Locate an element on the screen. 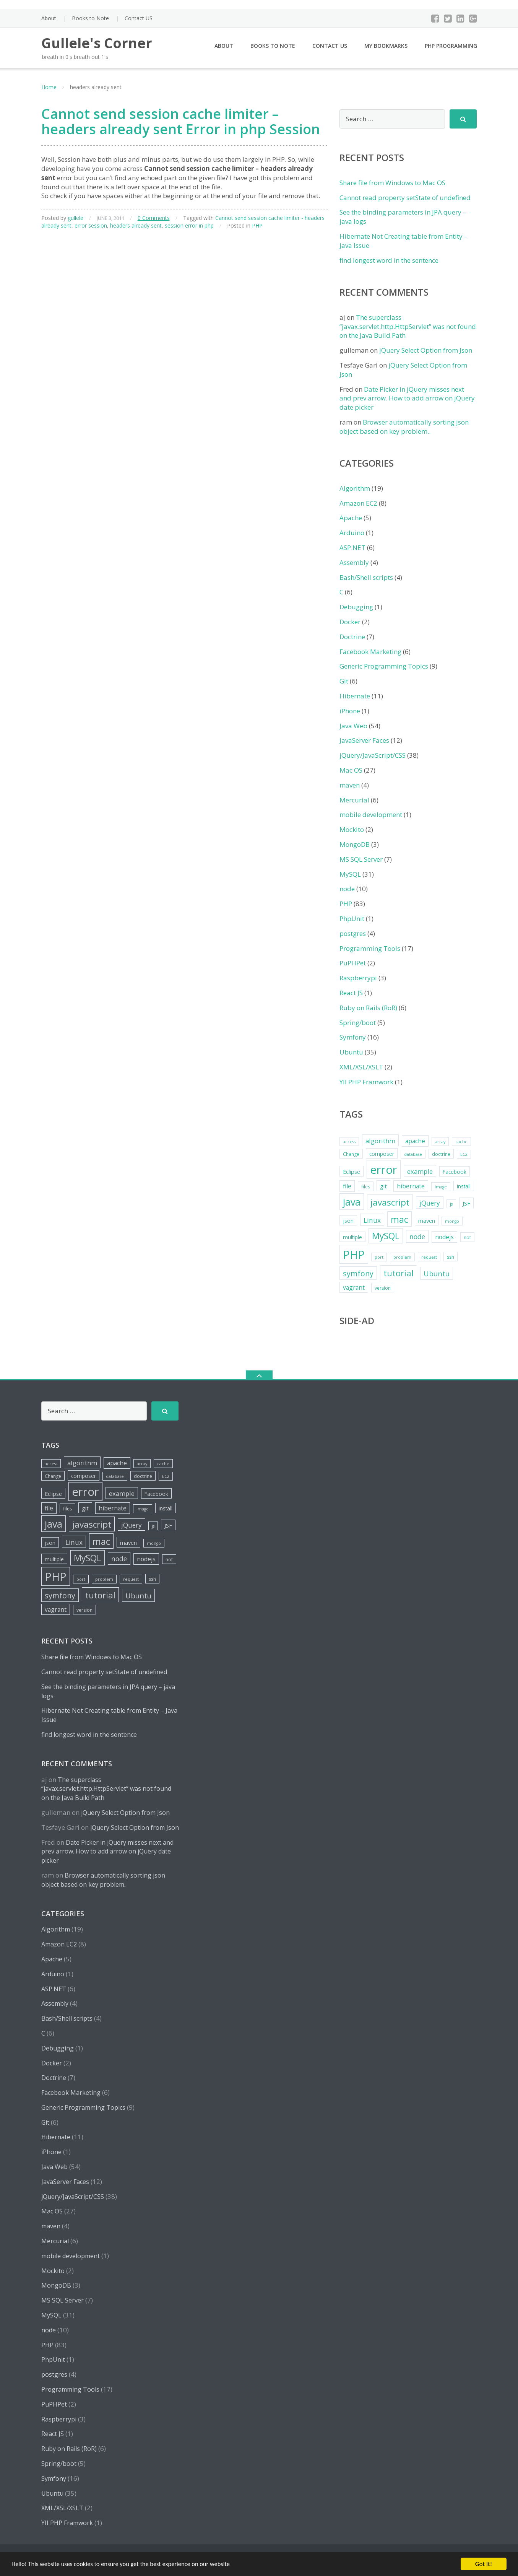  PHP is located at coordinates (257, 225).